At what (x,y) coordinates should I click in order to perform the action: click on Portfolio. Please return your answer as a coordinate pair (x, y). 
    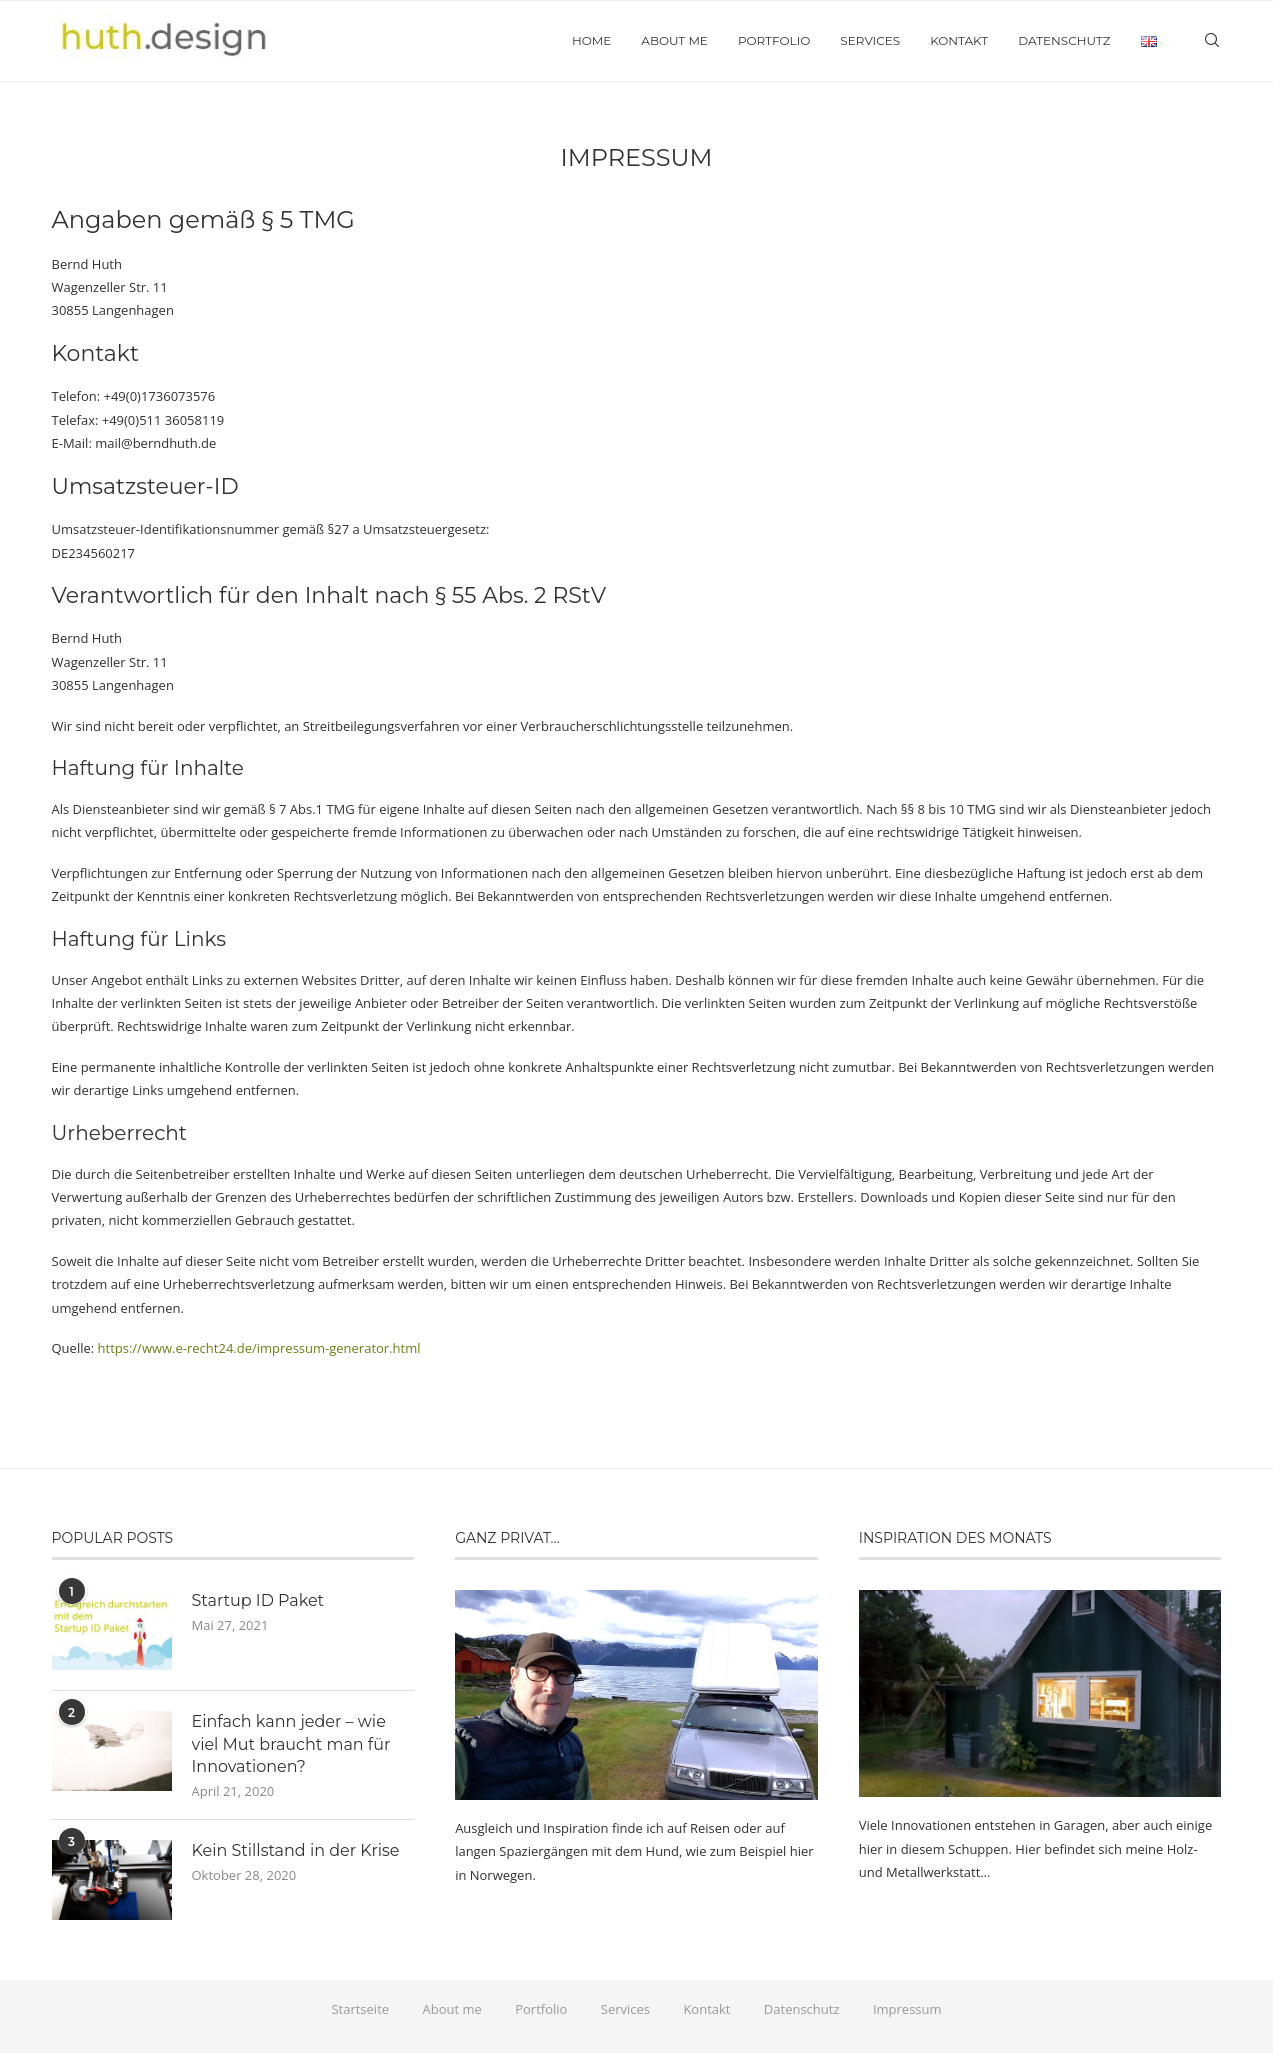
    Looking at the image, I should click on (774, 40).